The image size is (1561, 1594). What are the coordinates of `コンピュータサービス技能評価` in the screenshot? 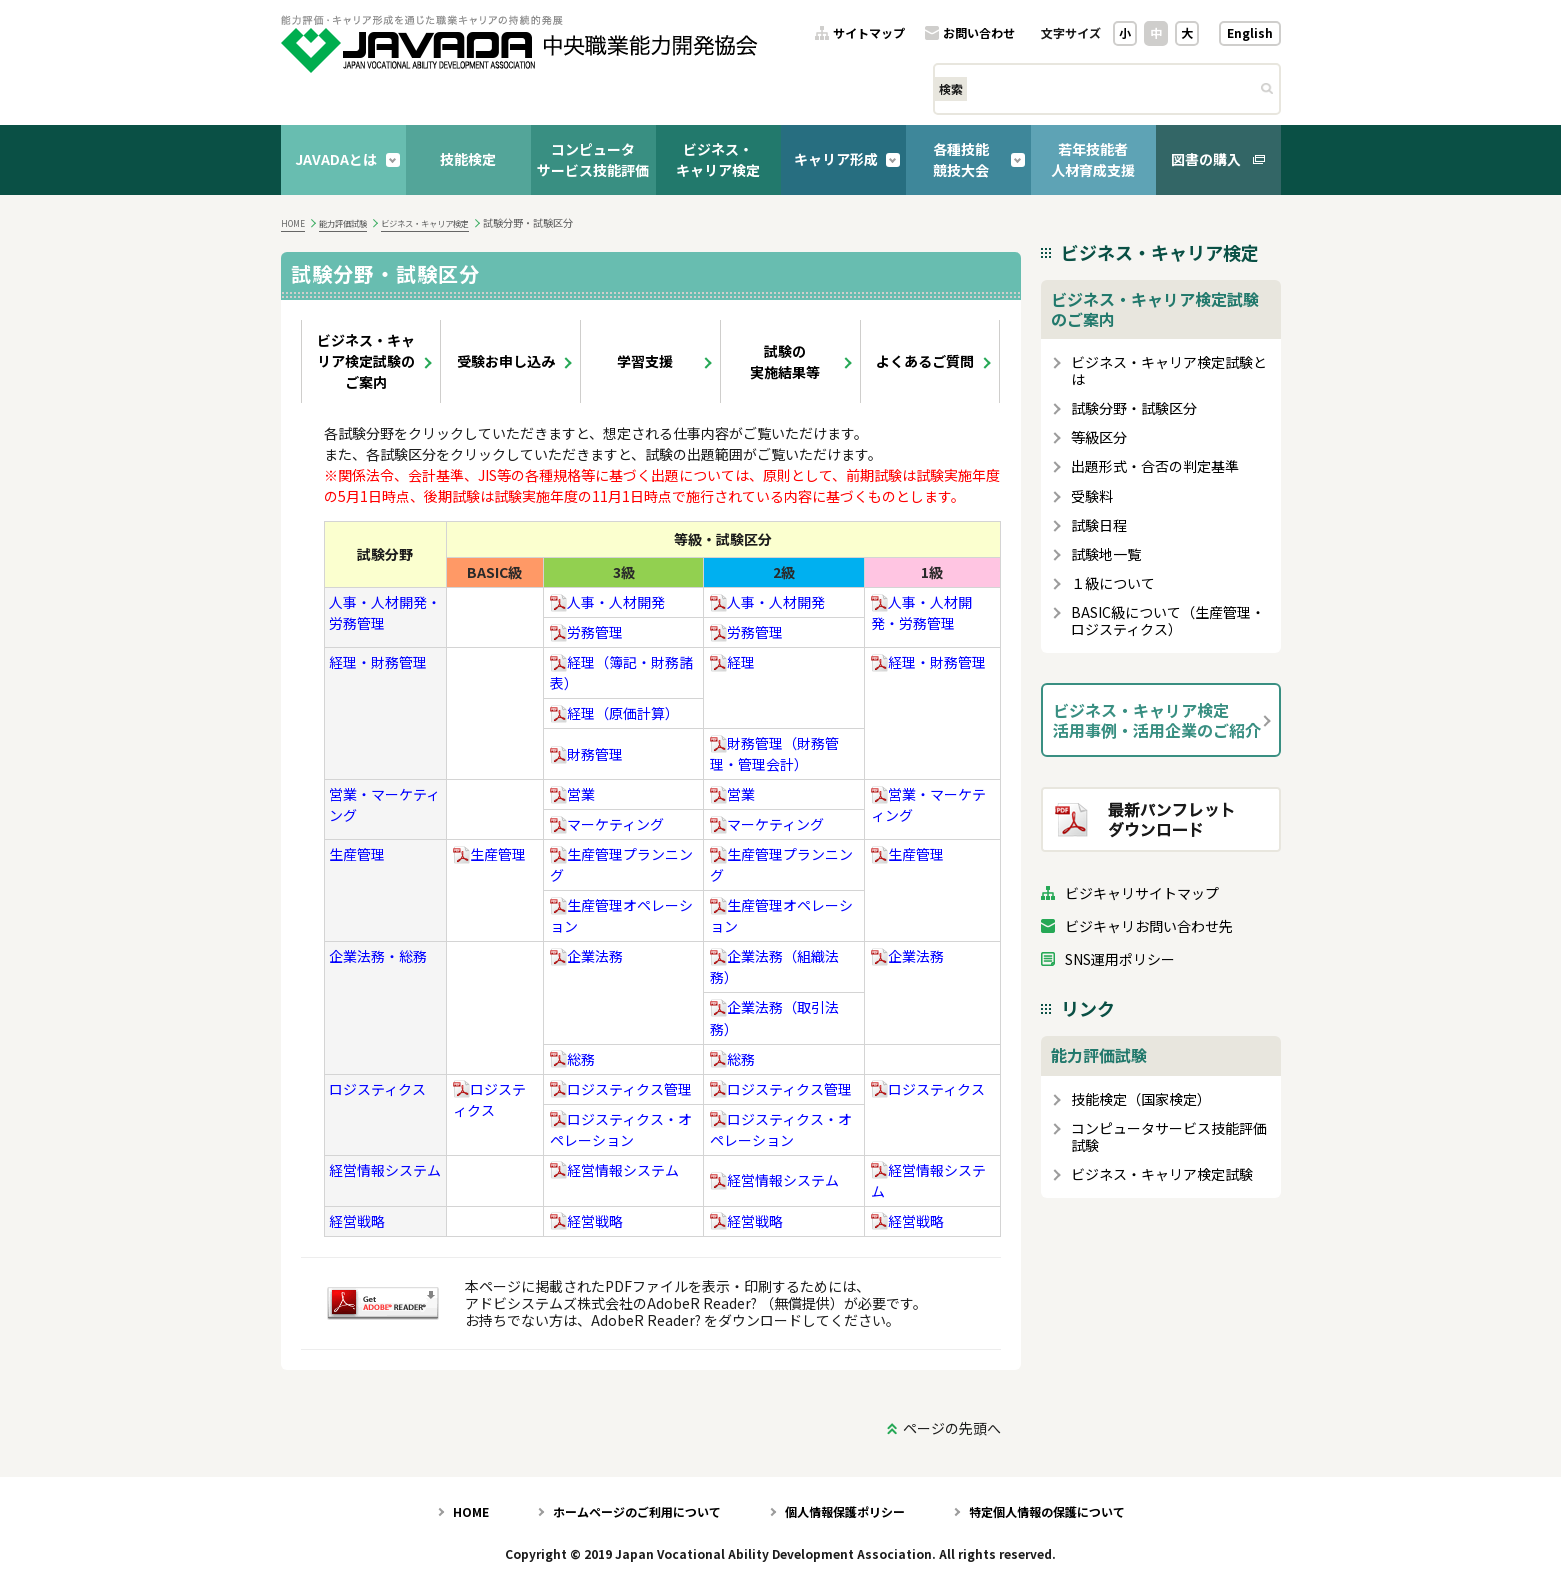 It's located at (593, 159).